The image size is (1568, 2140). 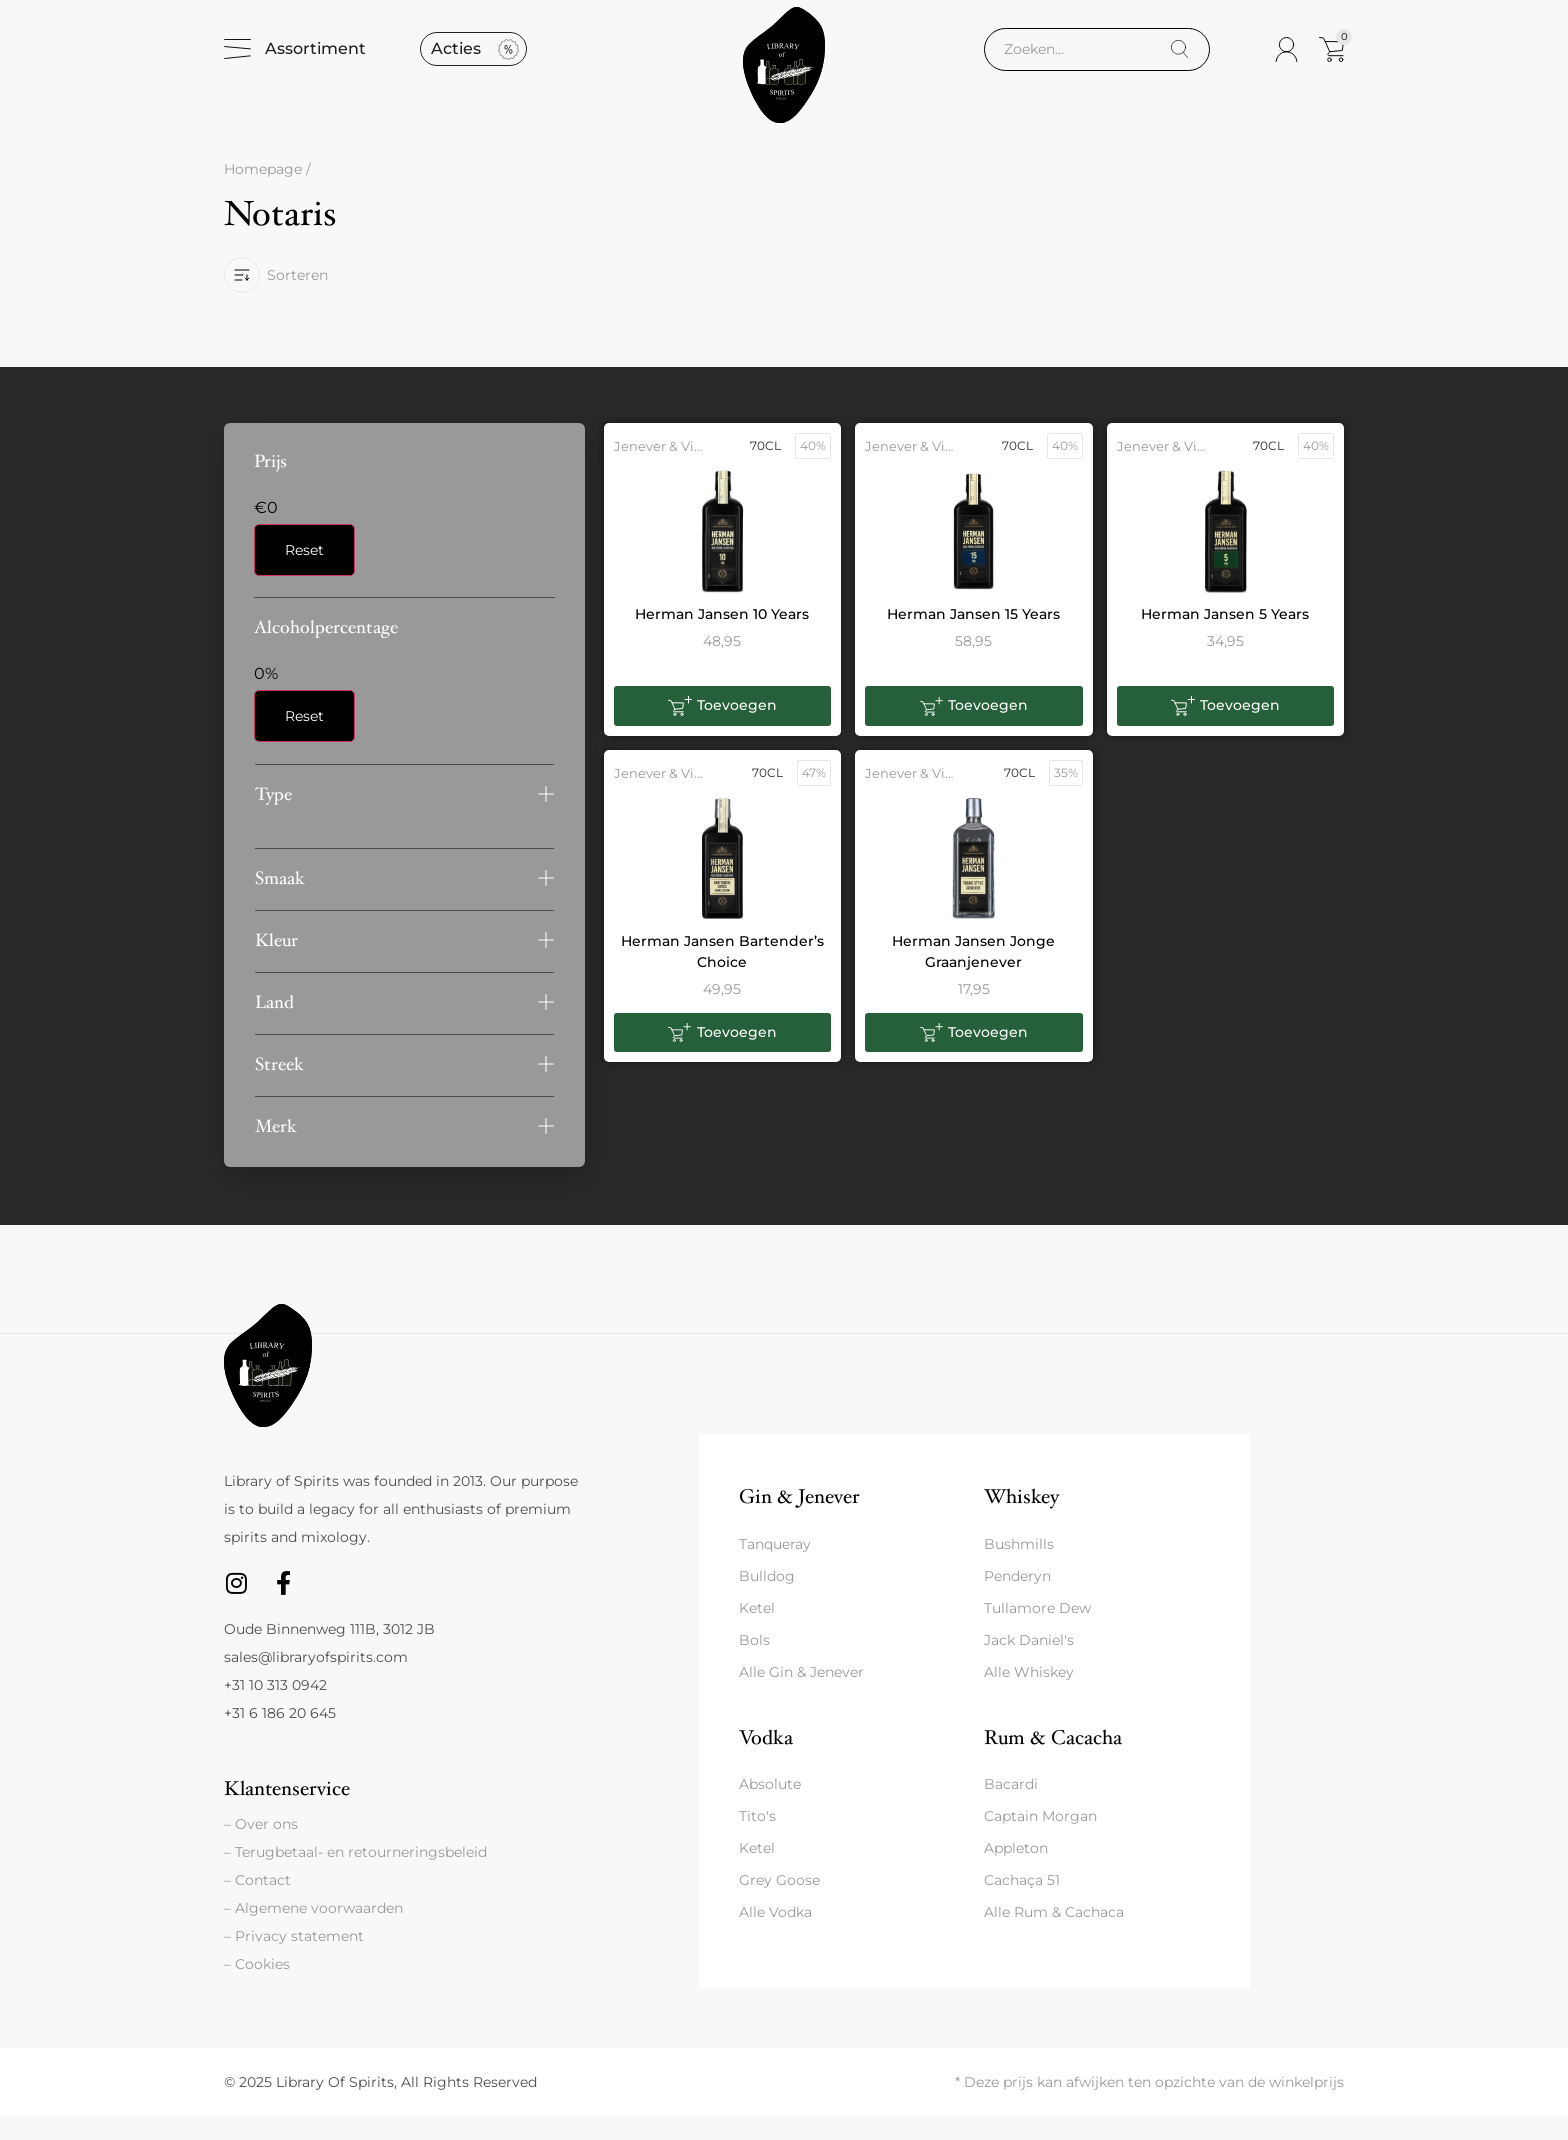 I want to click on Homepage, so click(x=263, y=194).